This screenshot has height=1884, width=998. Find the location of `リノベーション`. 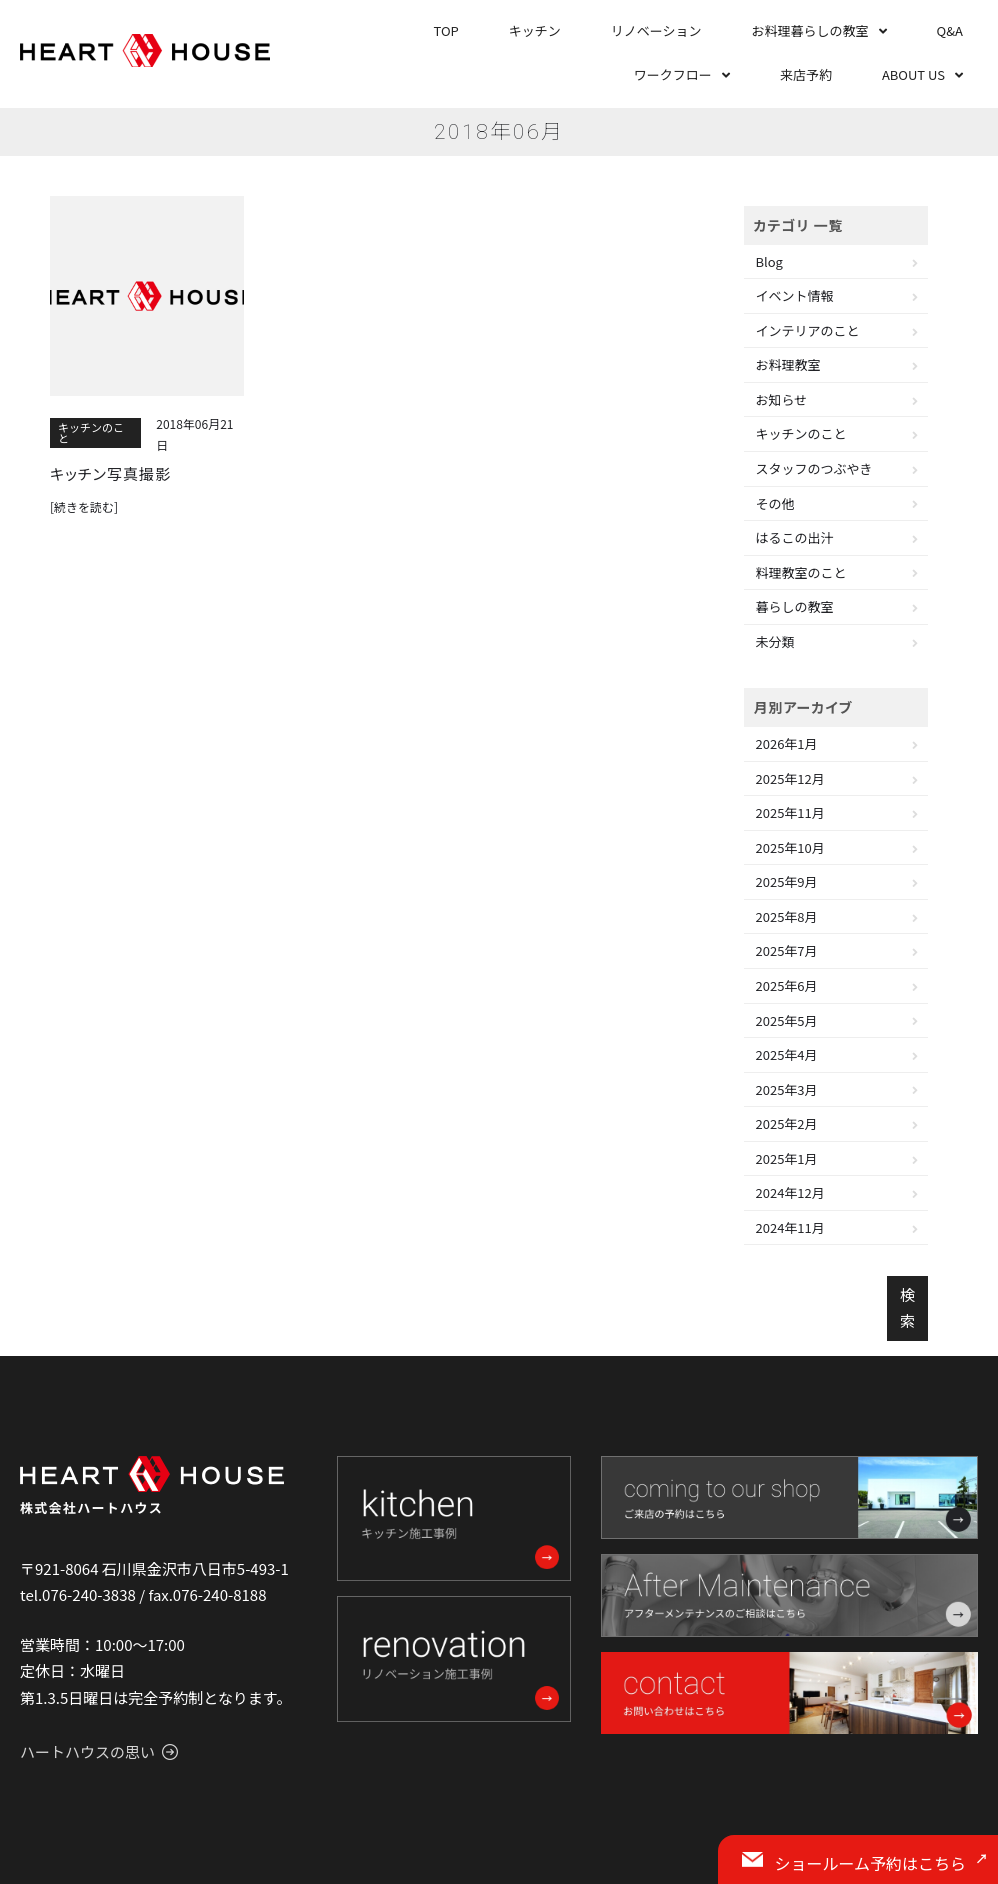

リノベーション is located at coordinates (656, 30).